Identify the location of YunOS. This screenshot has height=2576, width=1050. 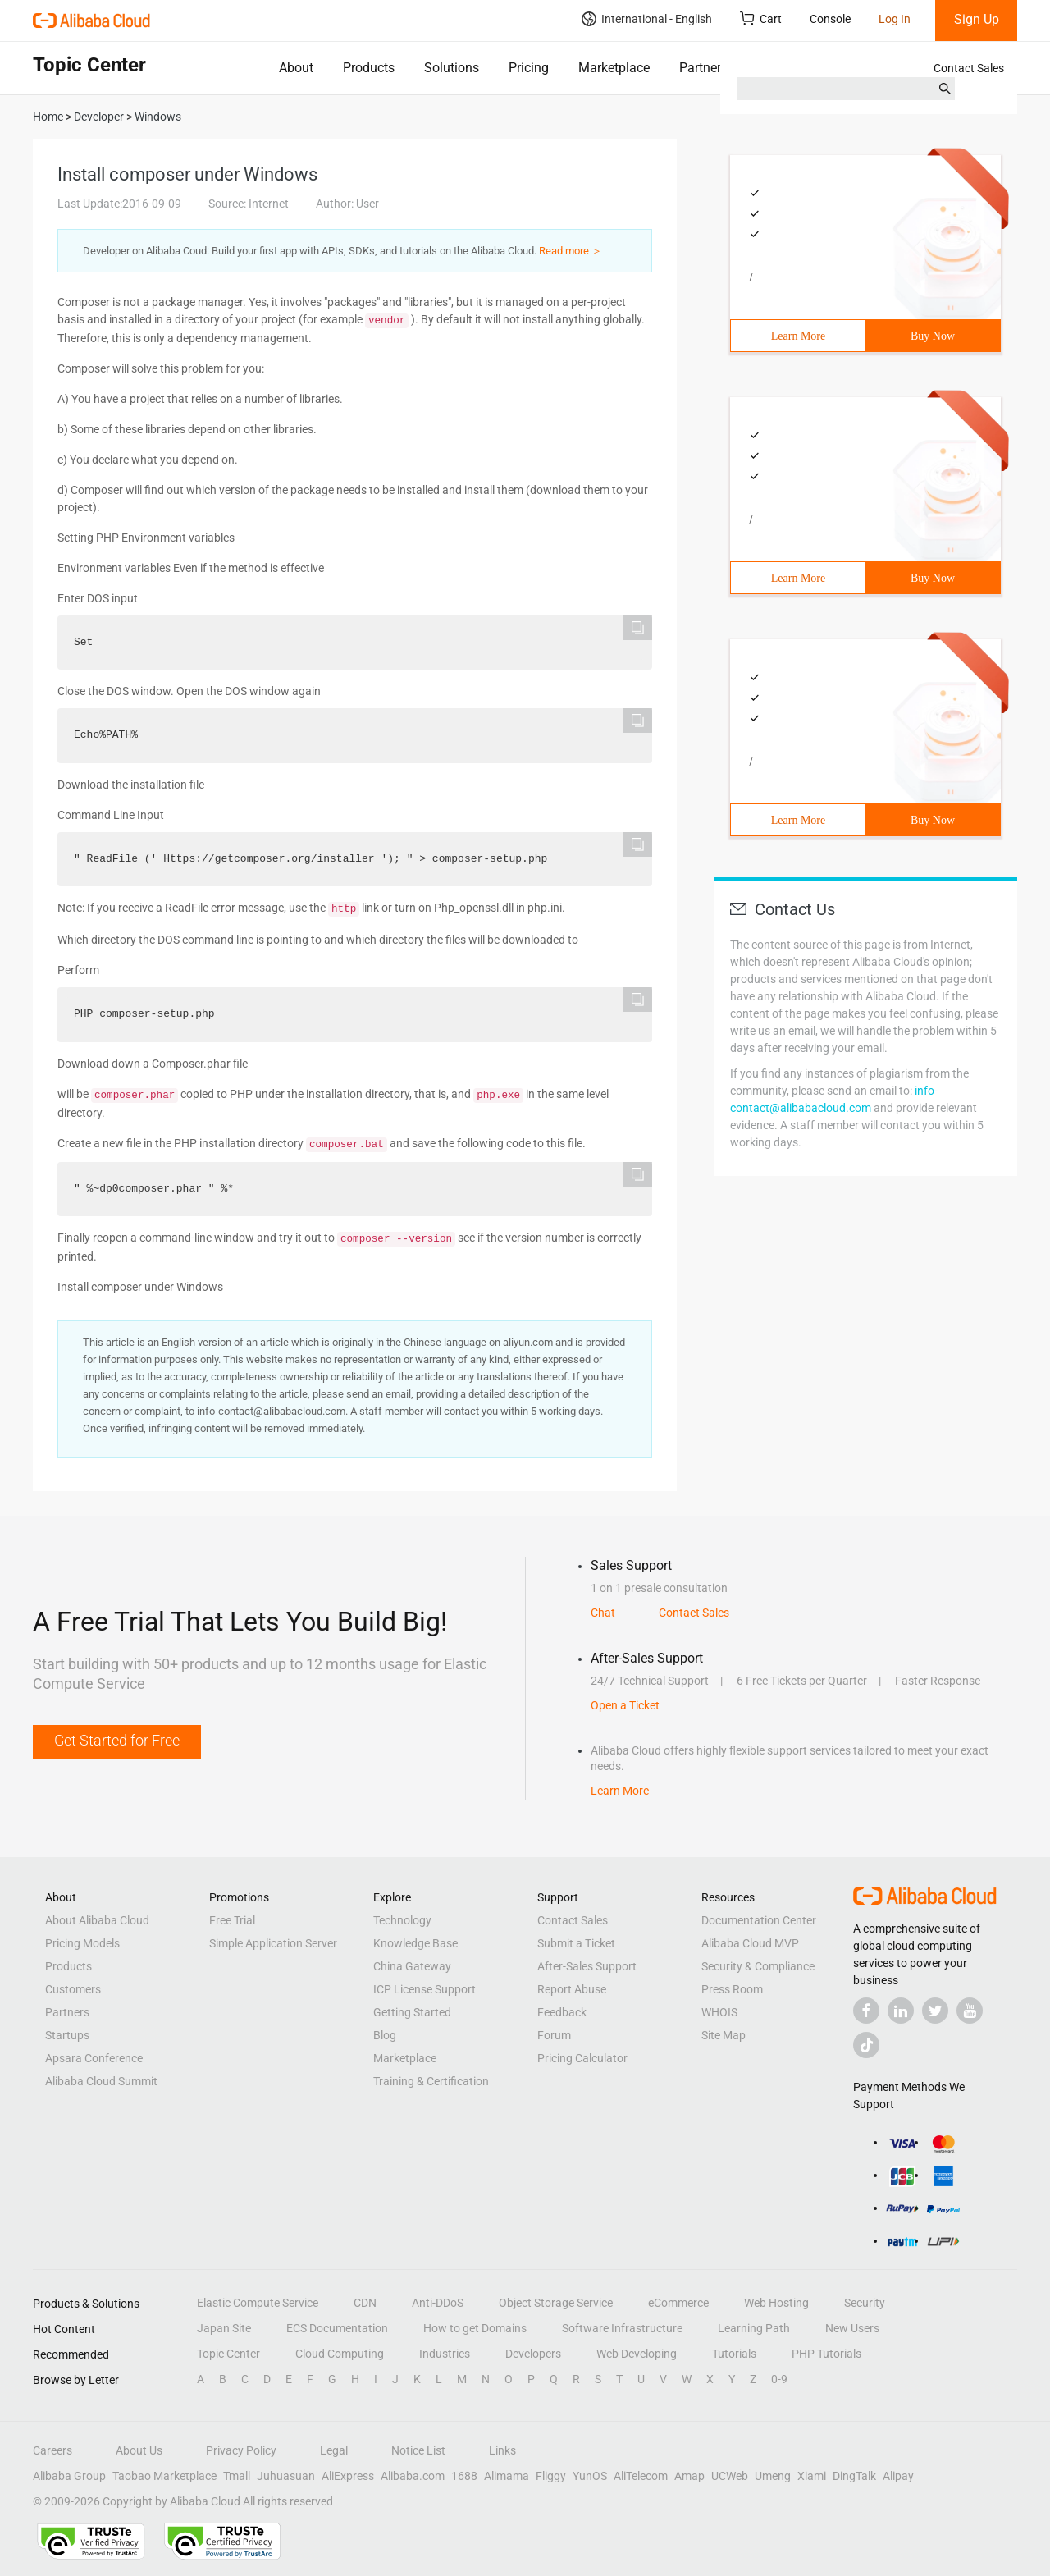
(590, 2475).